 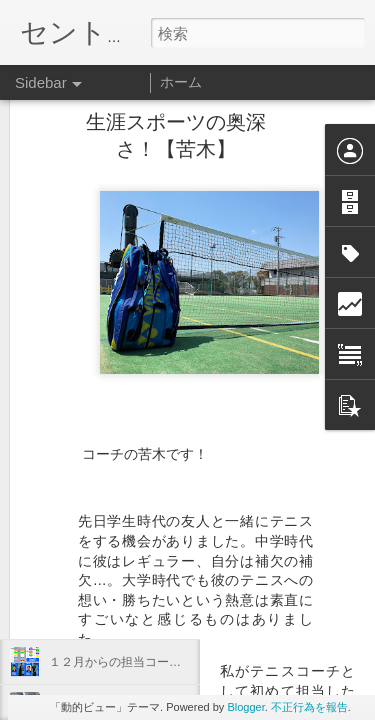 I want to click on 不正行為を報告, so click(x=309, y=707).